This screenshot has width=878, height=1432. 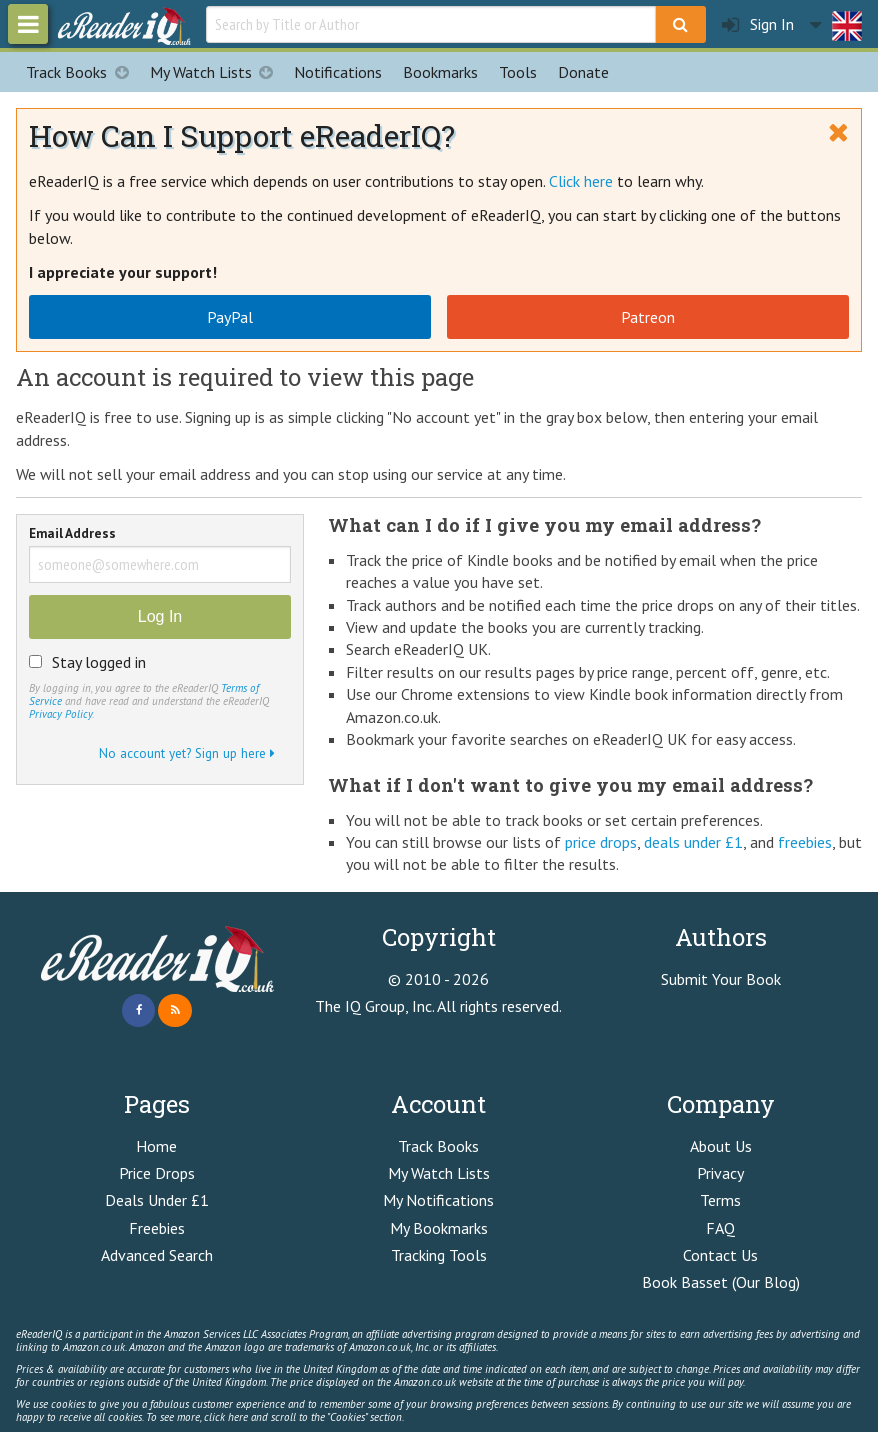 What do you see at coordinates (720, 1200) in the screenshot?
I see `Terms` at bounding box center [720, 1200].